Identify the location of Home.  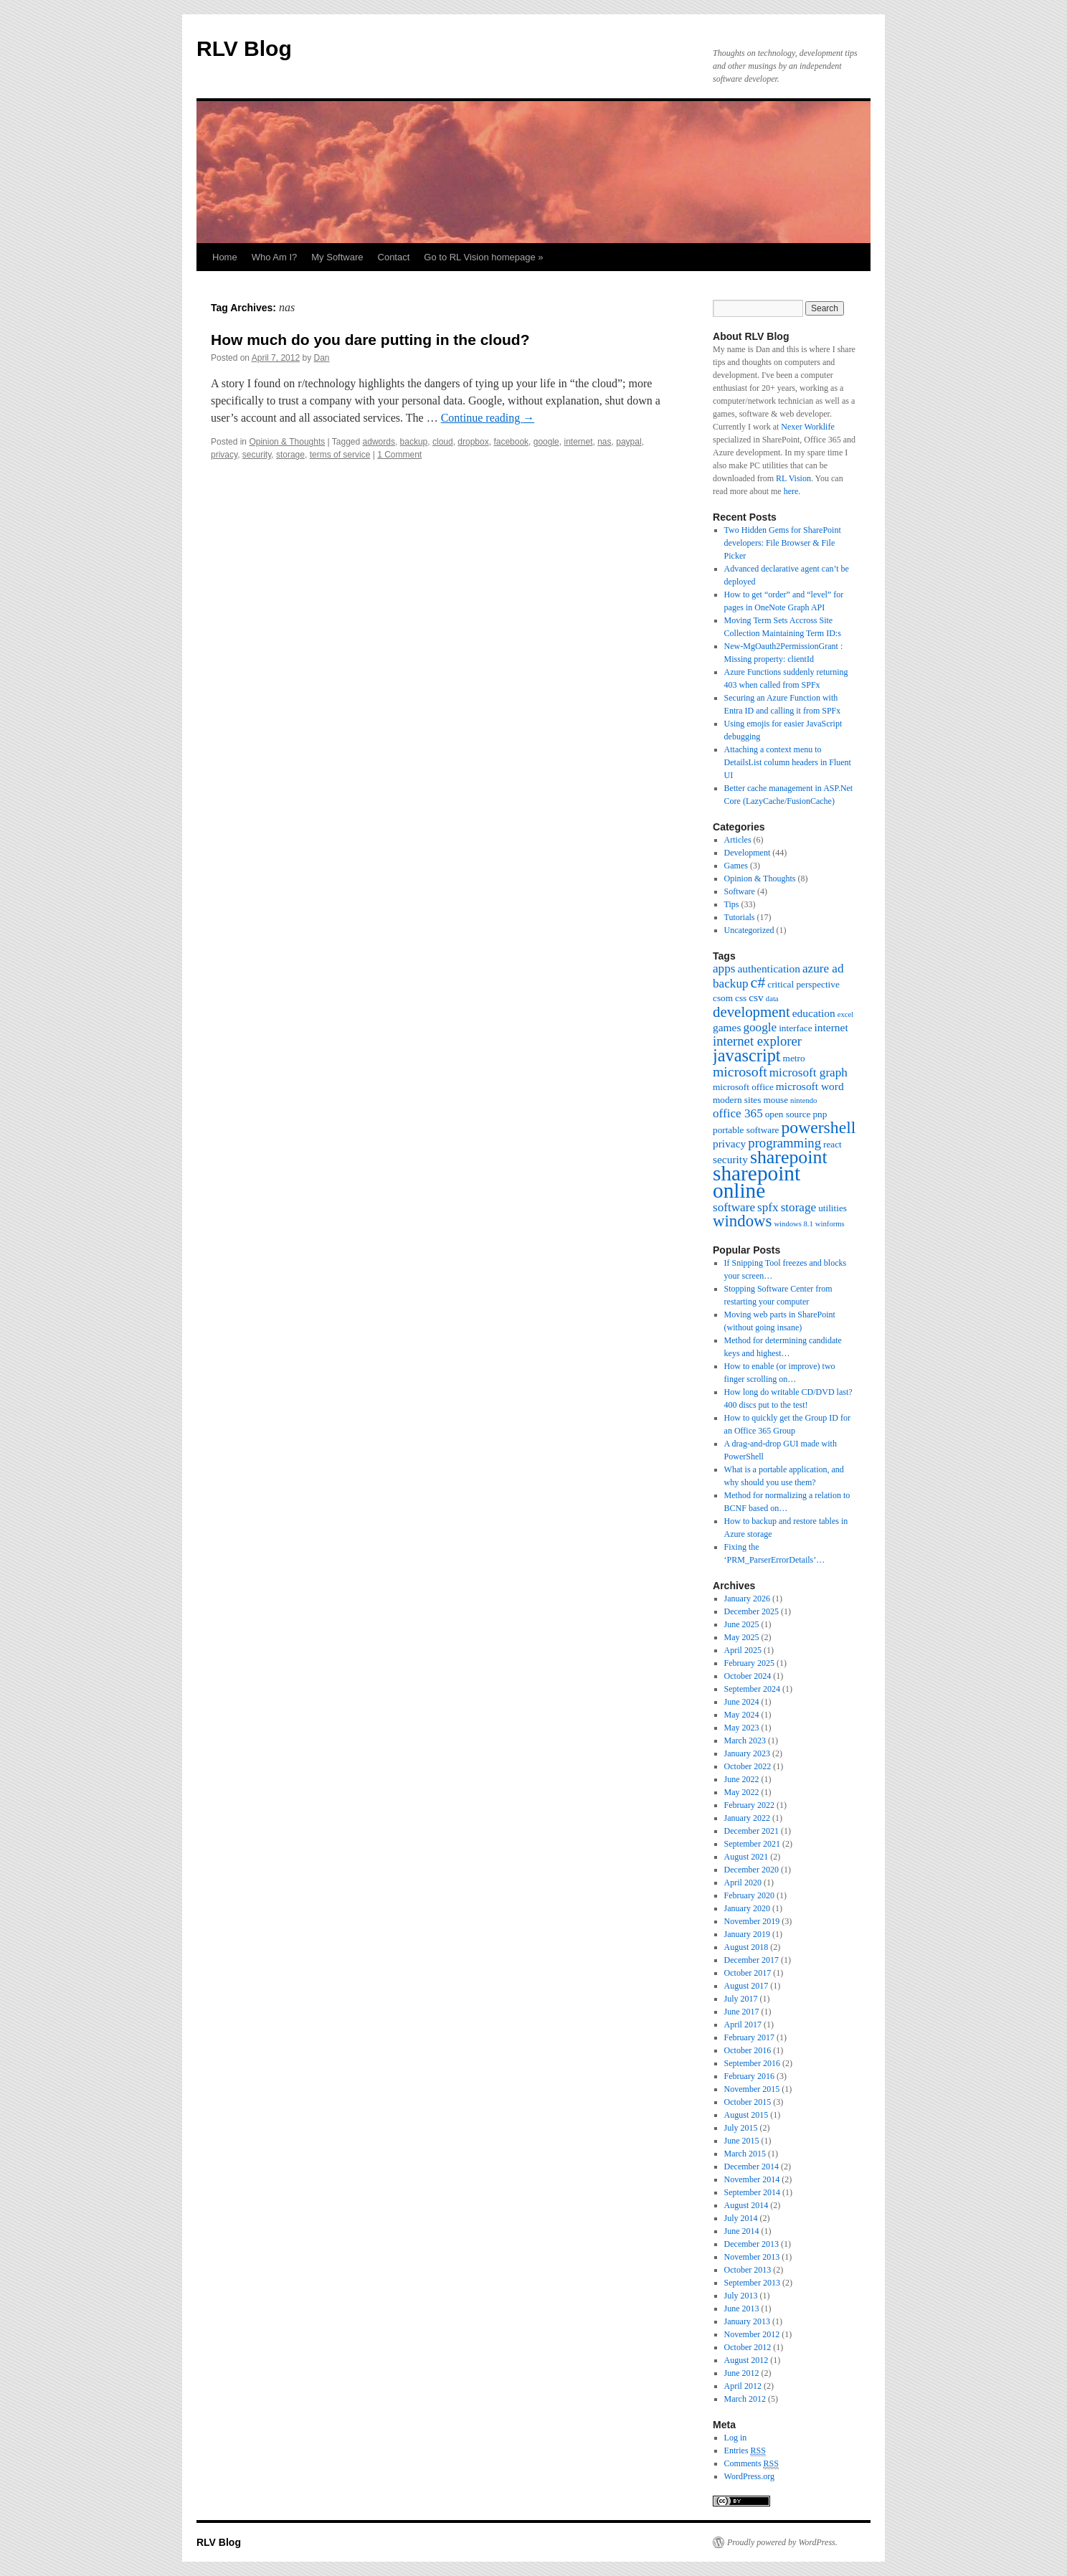
(224, 257).